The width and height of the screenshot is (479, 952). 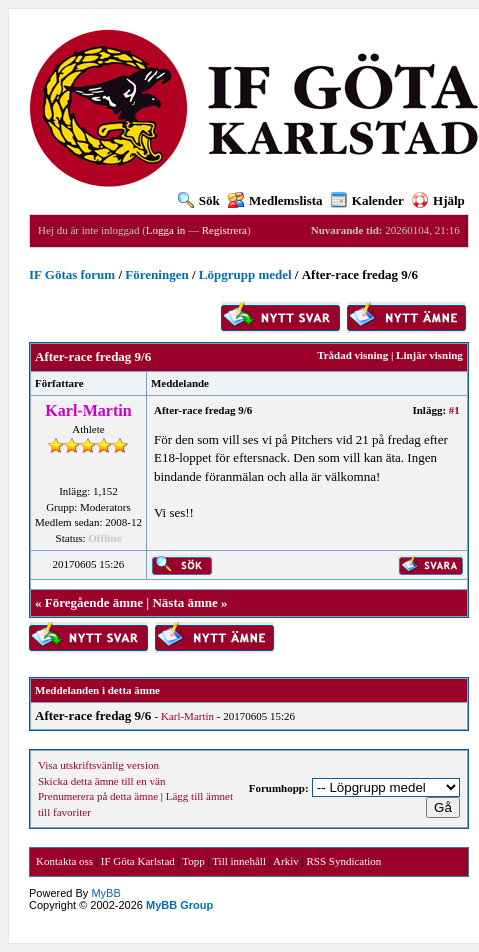 I want to click on Hjälp, so click(x=438, y=200).